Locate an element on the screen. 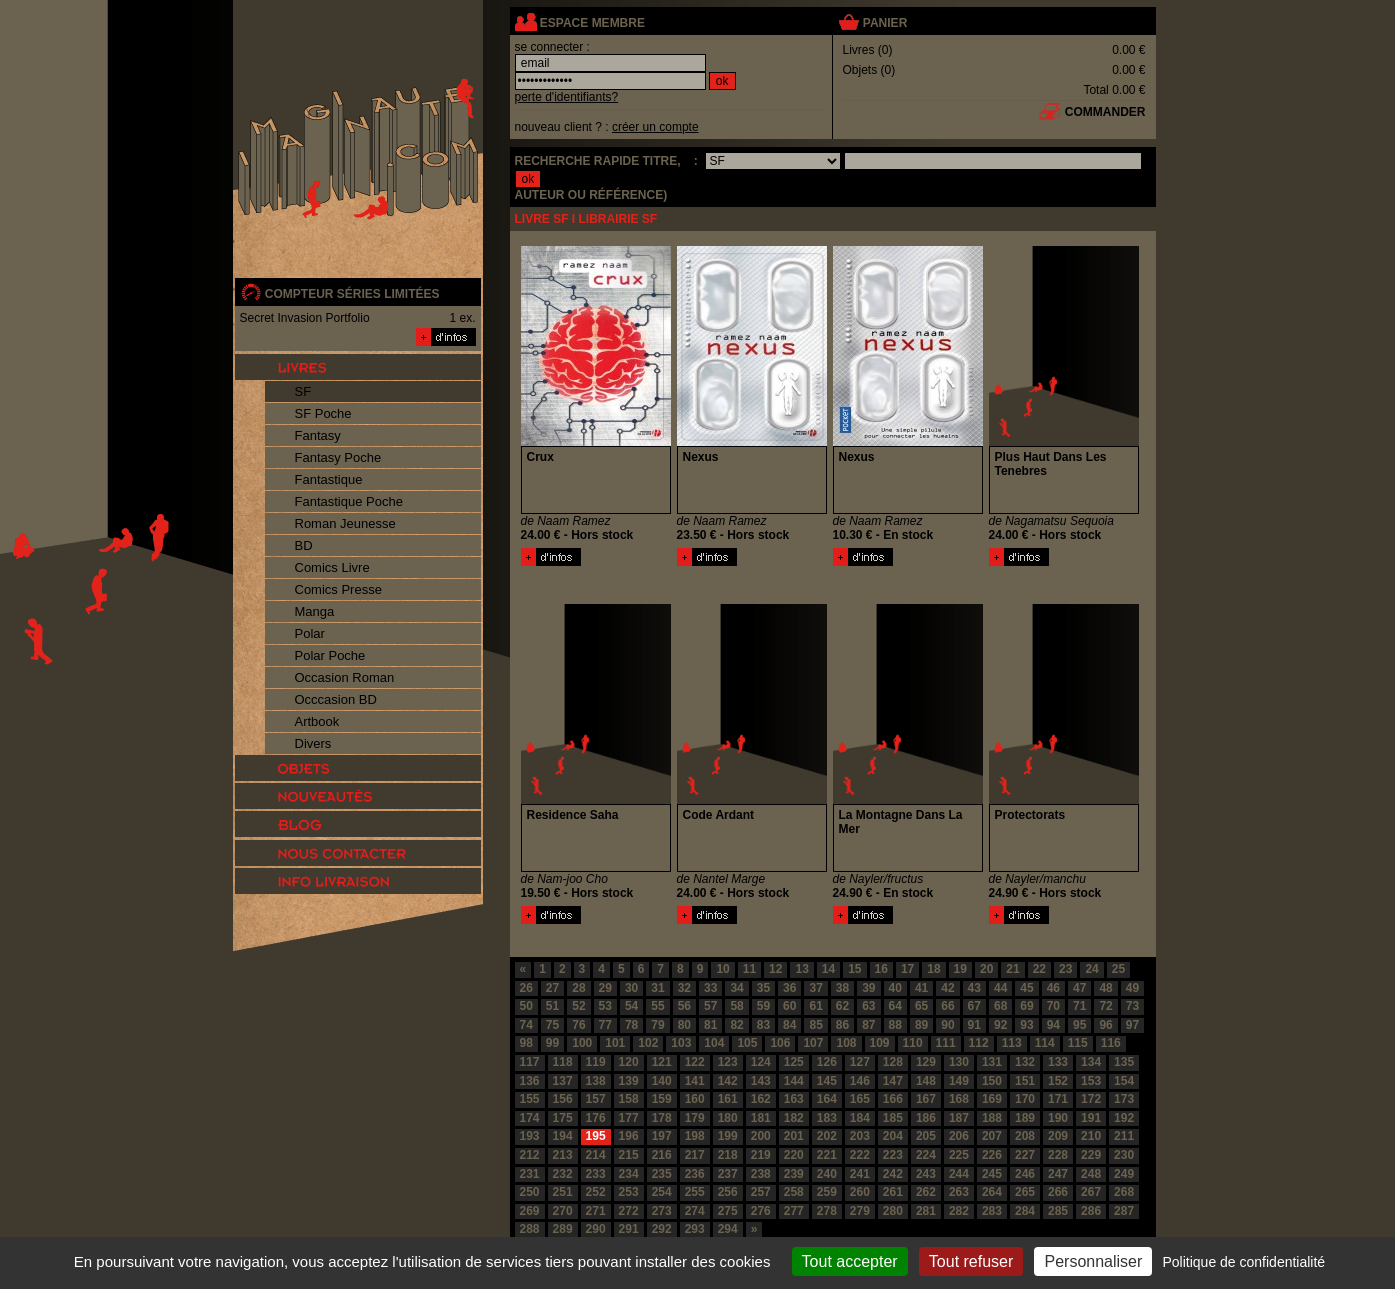 The width and height of the screenshot is (1395, 1289). 42 is located at coordinates (947, 988).